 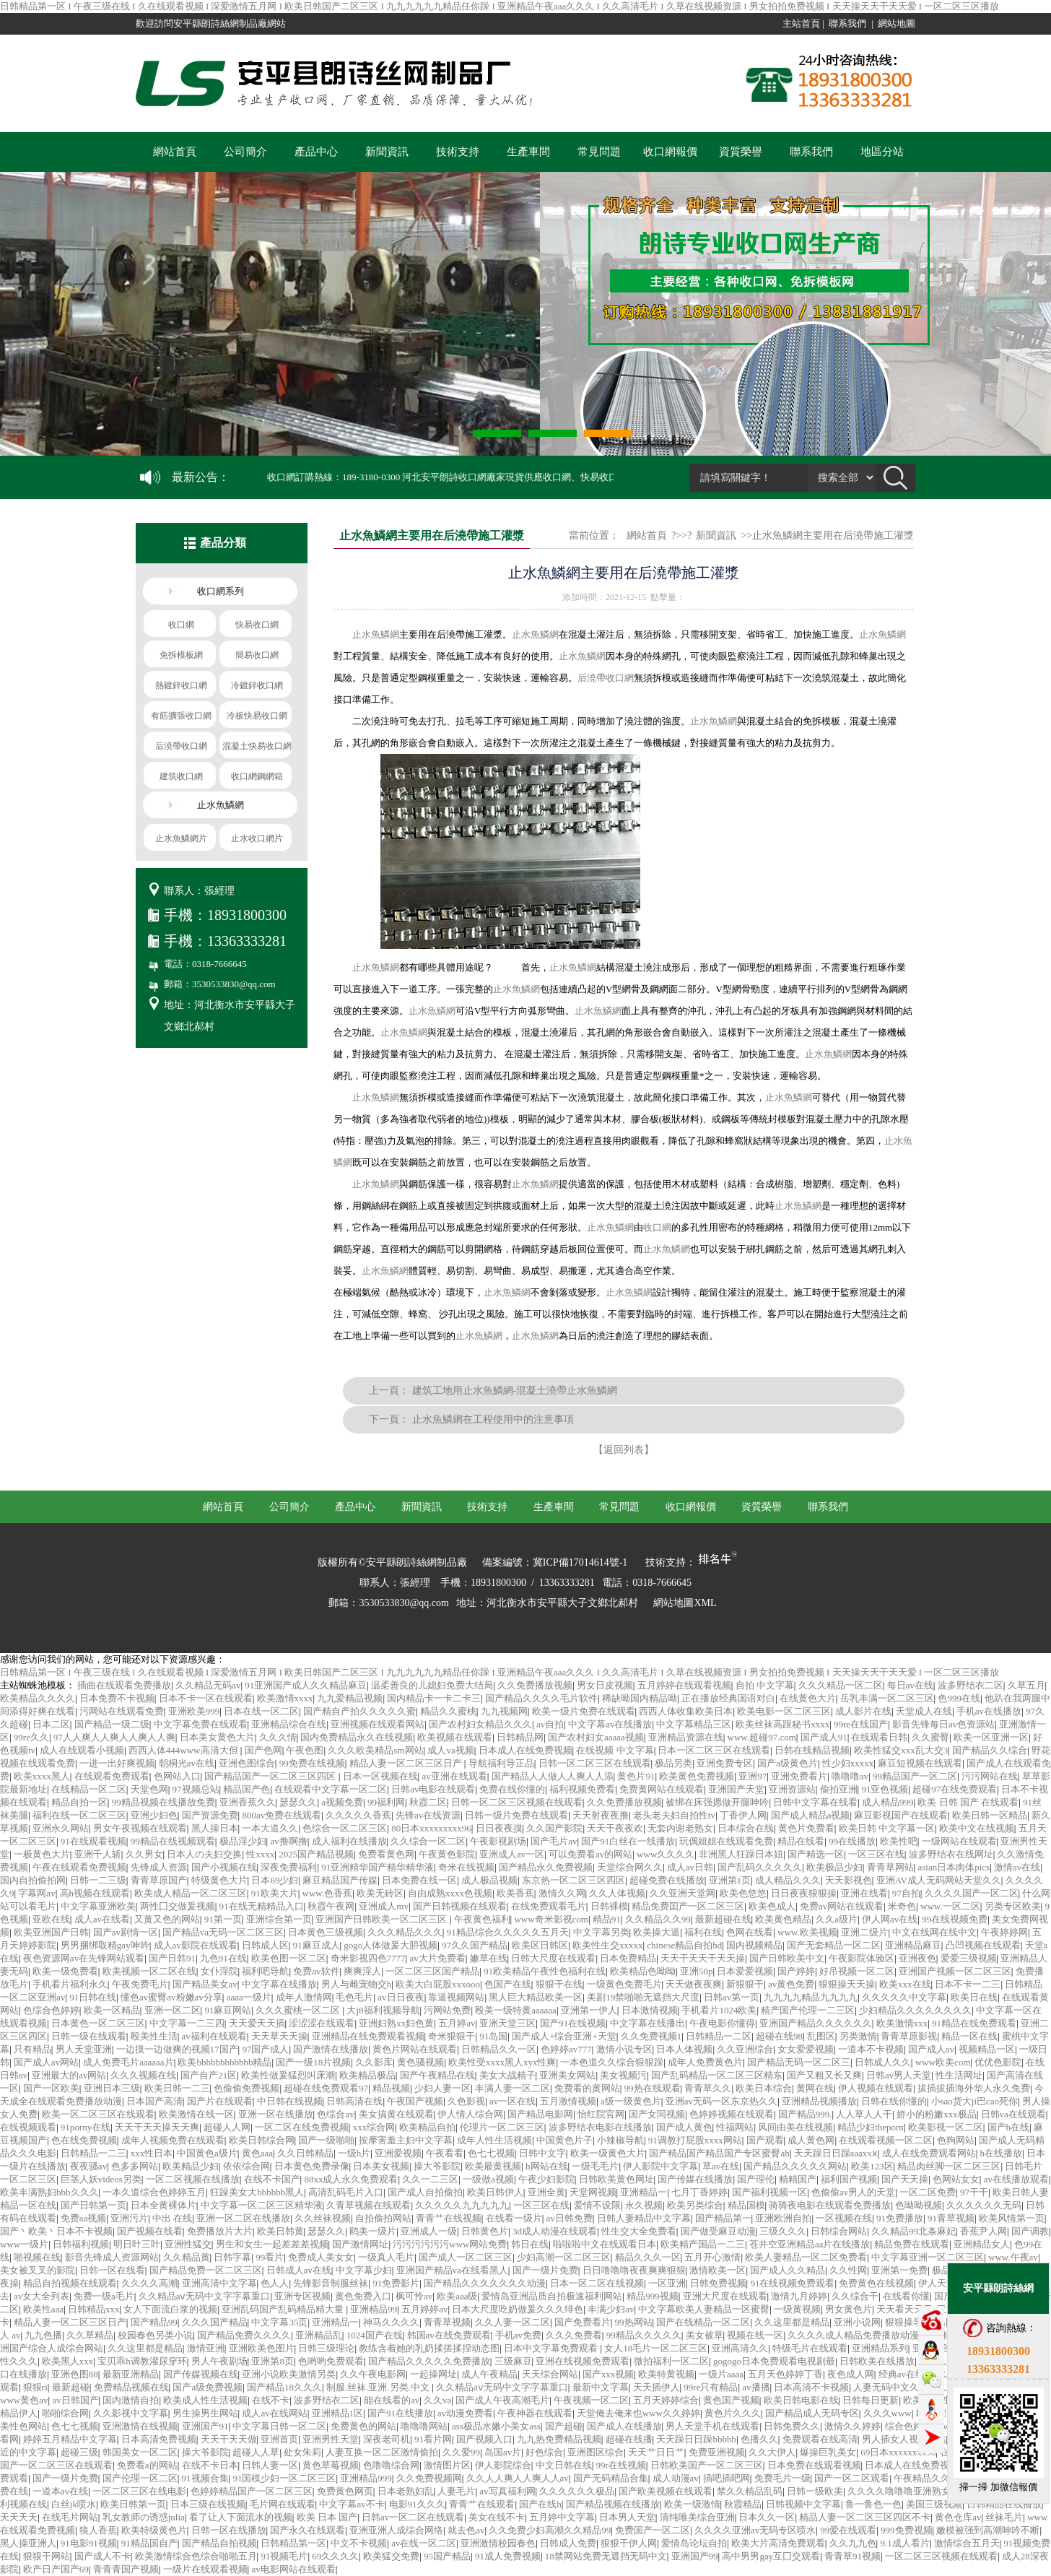 What do you see at coordinates (227, 2010) in the screenshot?
I see `91麻豆网站` at bounding box center [227, 2010].